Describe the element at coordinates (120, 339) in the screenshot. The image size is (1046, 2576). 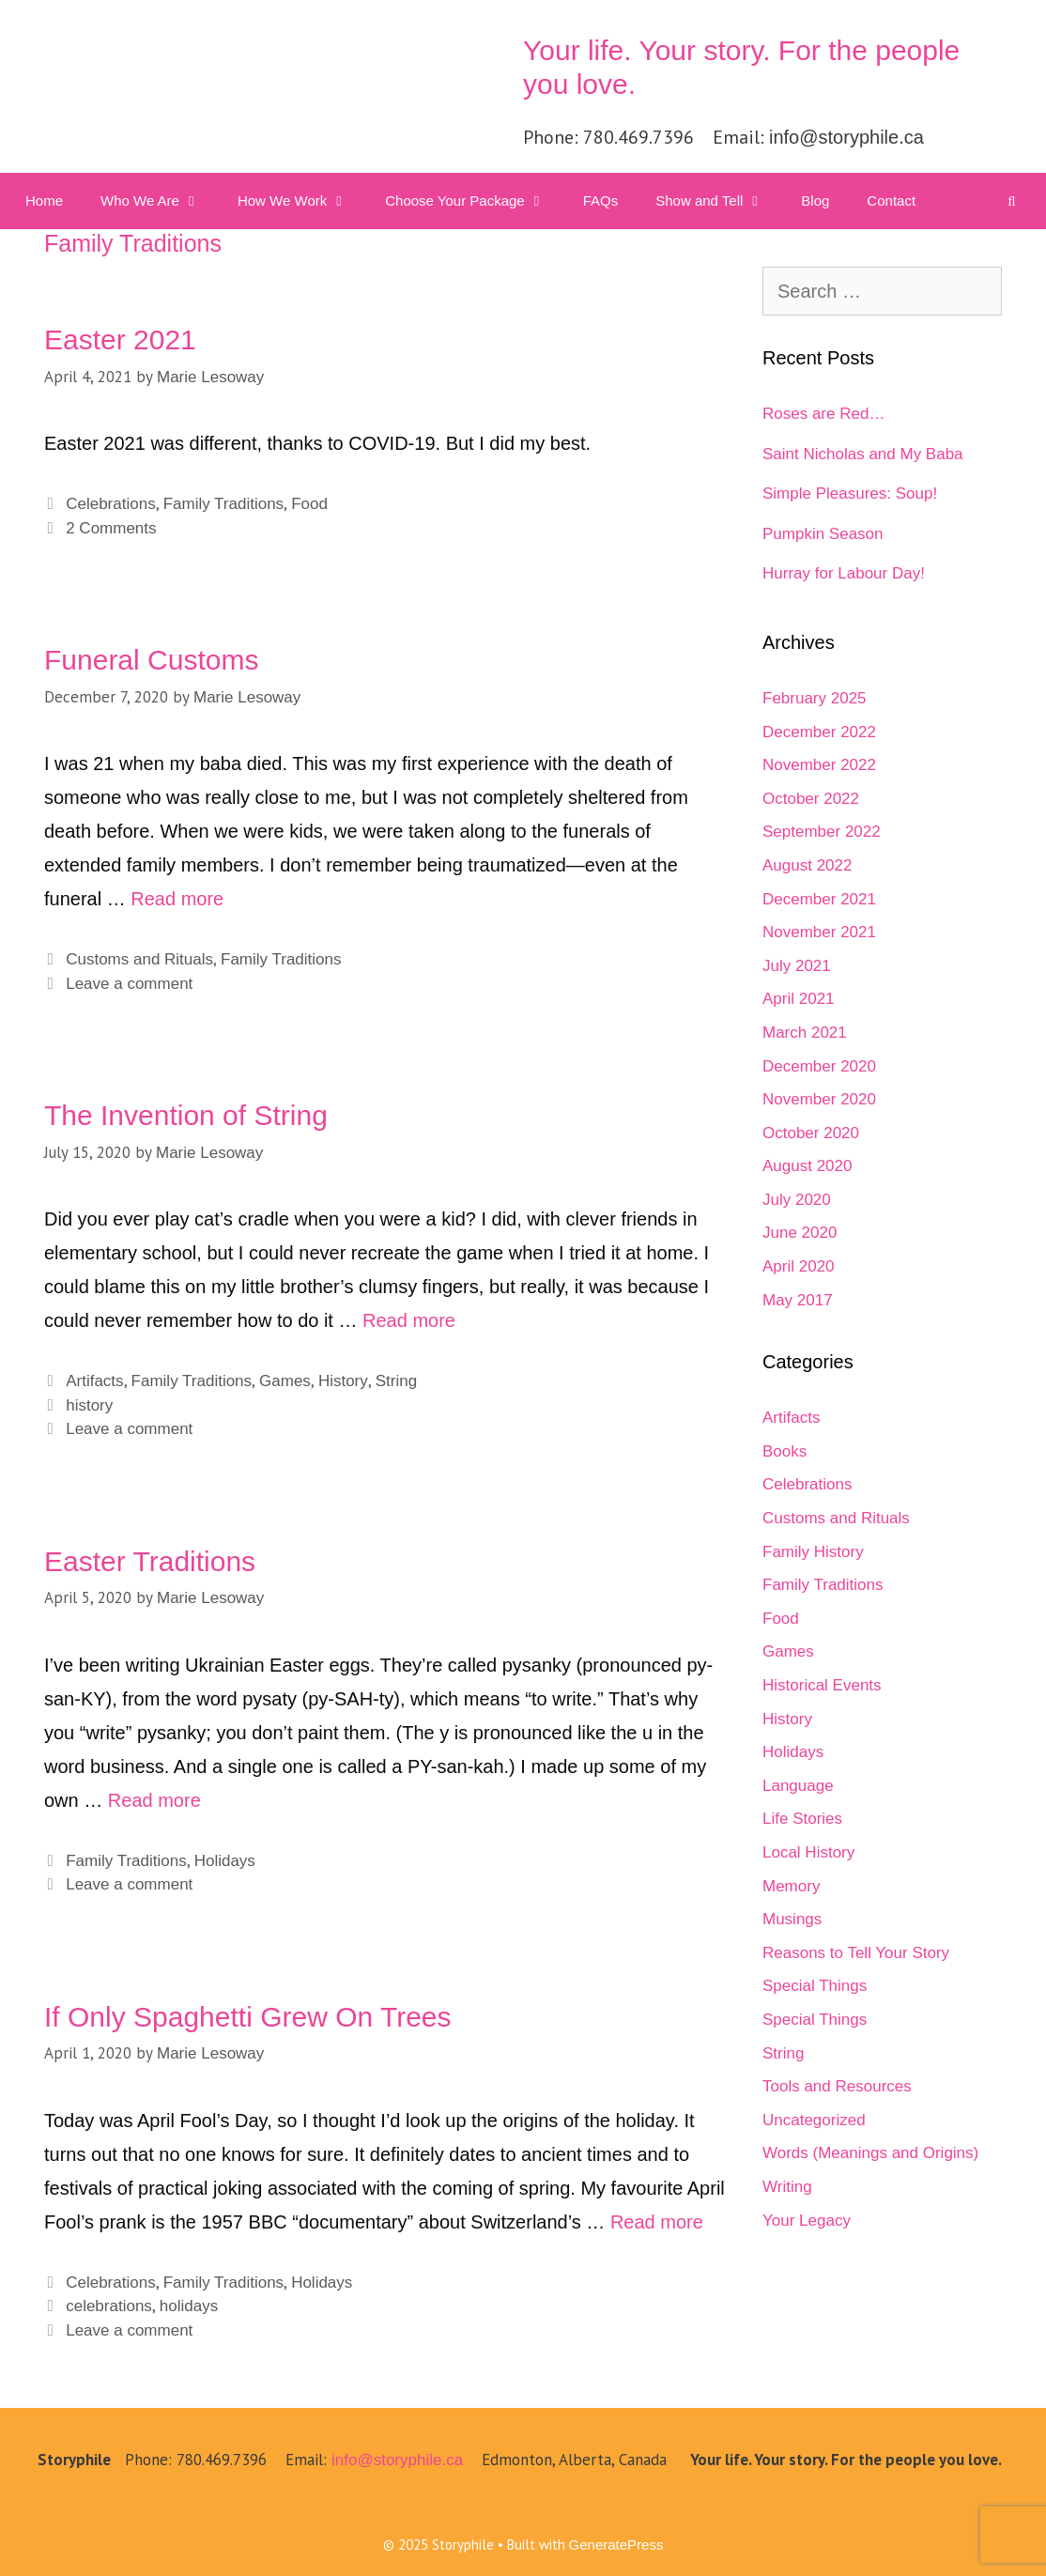
I see `Easter 2021` at that location.